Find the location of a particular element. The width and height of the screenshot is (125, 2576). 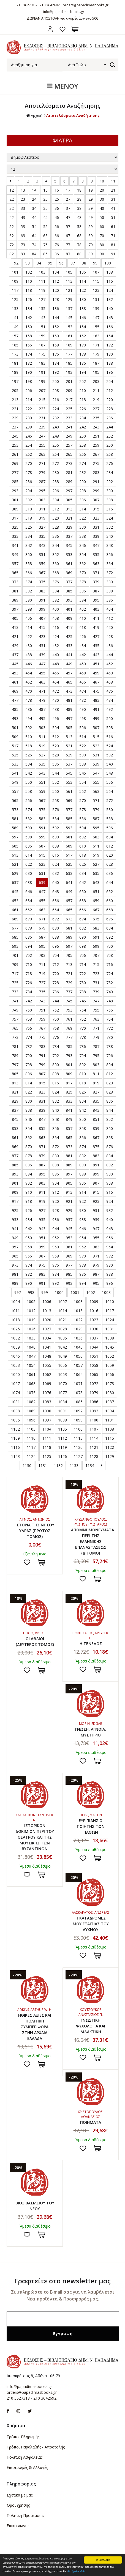

85 is located at coordinates (45, 253).